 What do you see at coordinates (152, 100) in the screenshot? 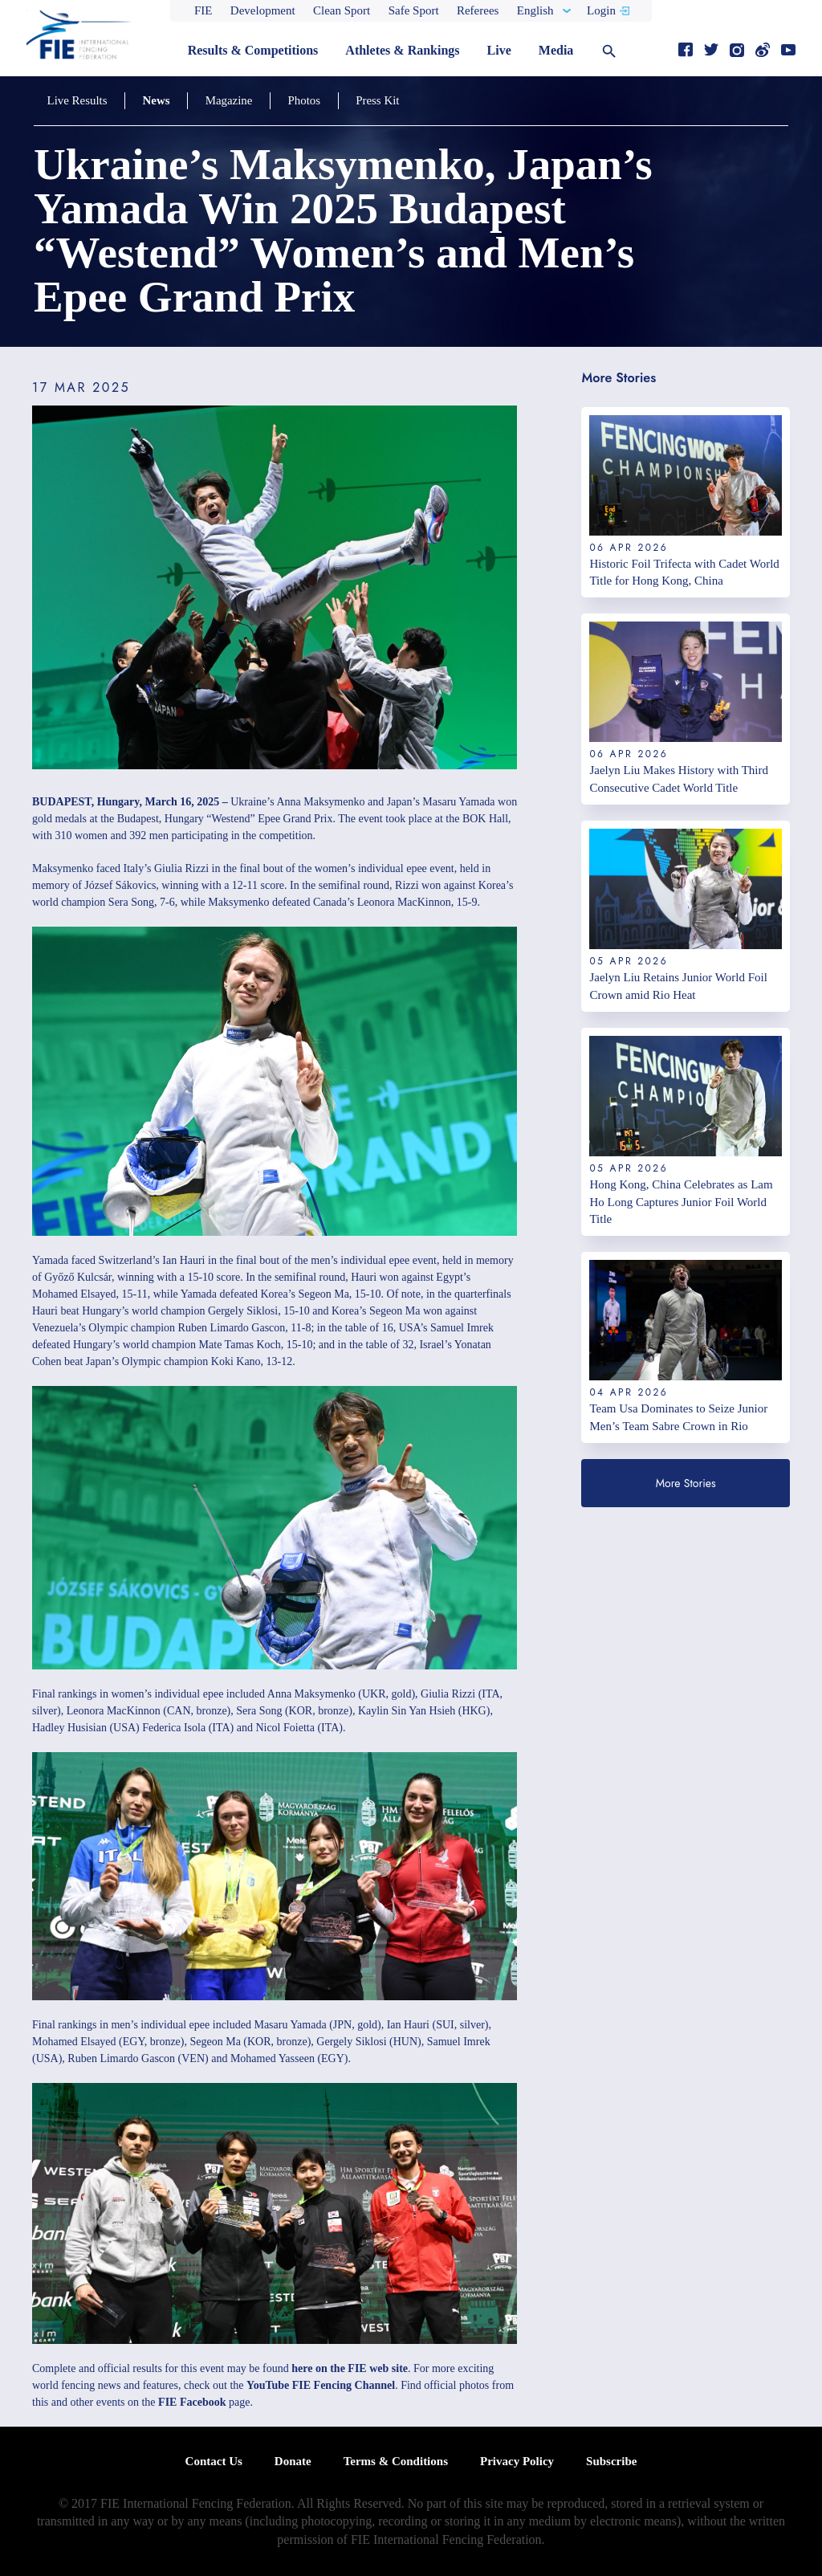
I see `News` at bounding box center [152, 100].